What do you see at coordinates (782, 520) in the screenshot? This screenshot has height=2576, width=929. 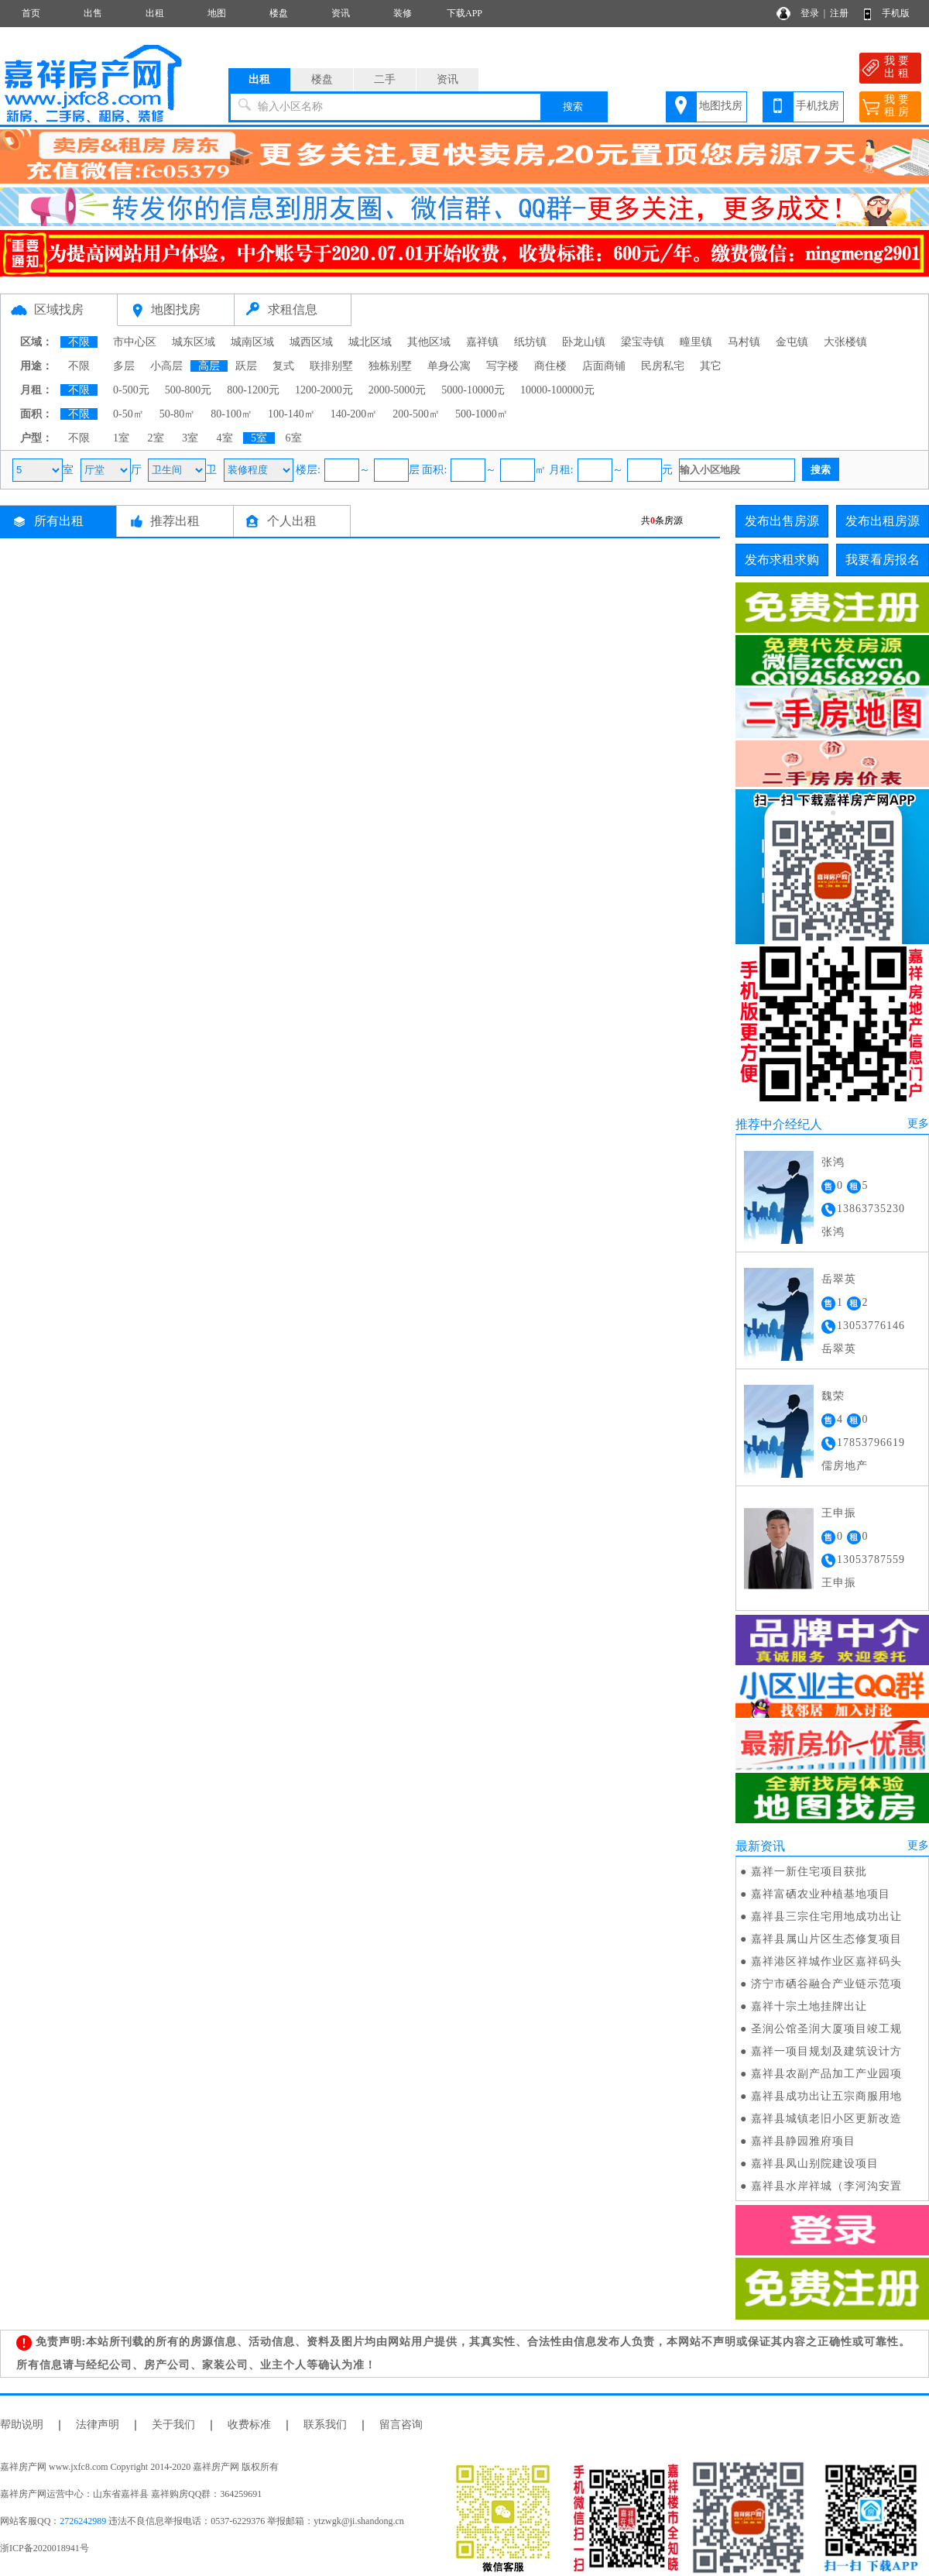 I see `发布出售房源` at bounding box center [782, 520].